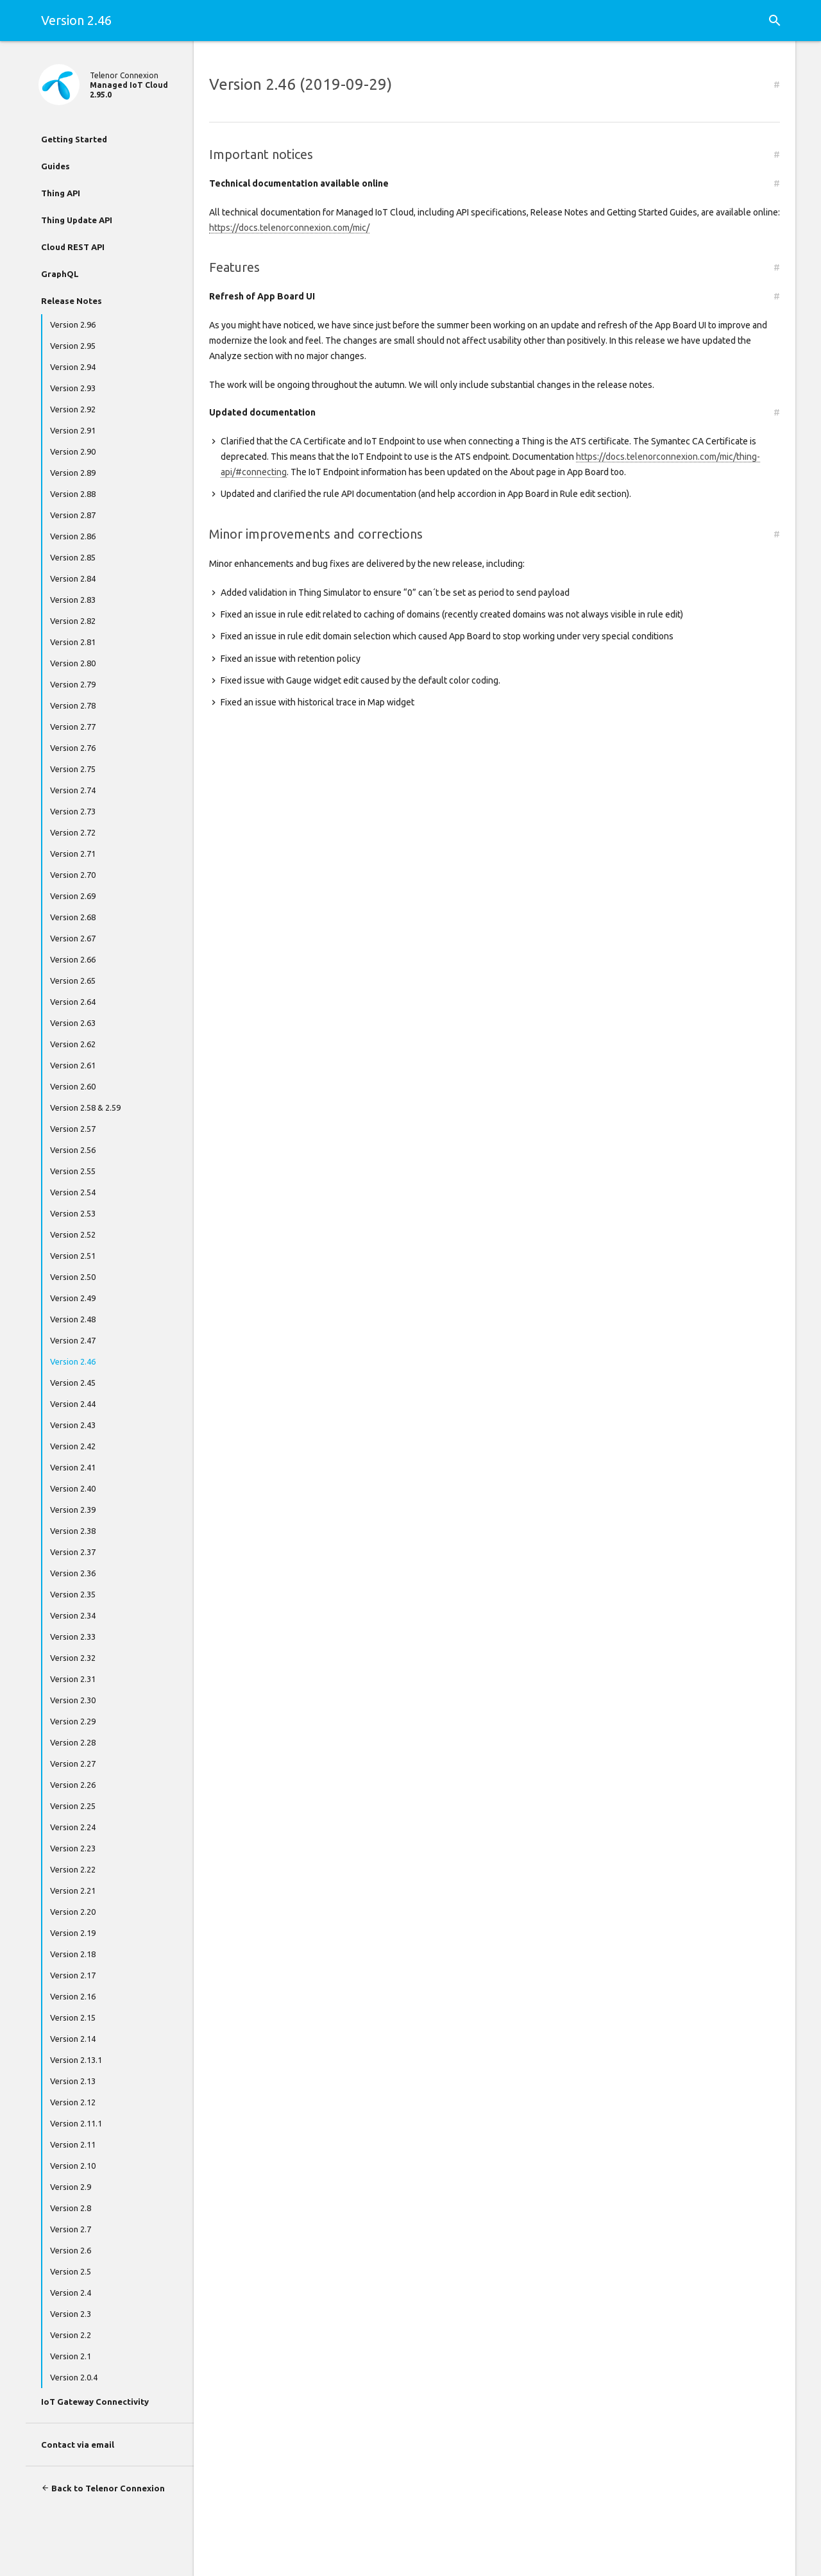 The width and height of the screenshot is (821, 2576). Describe the element at coordinates (103, 2488) in the screenshot. I see `Back to Telenor Connexion` at that location.